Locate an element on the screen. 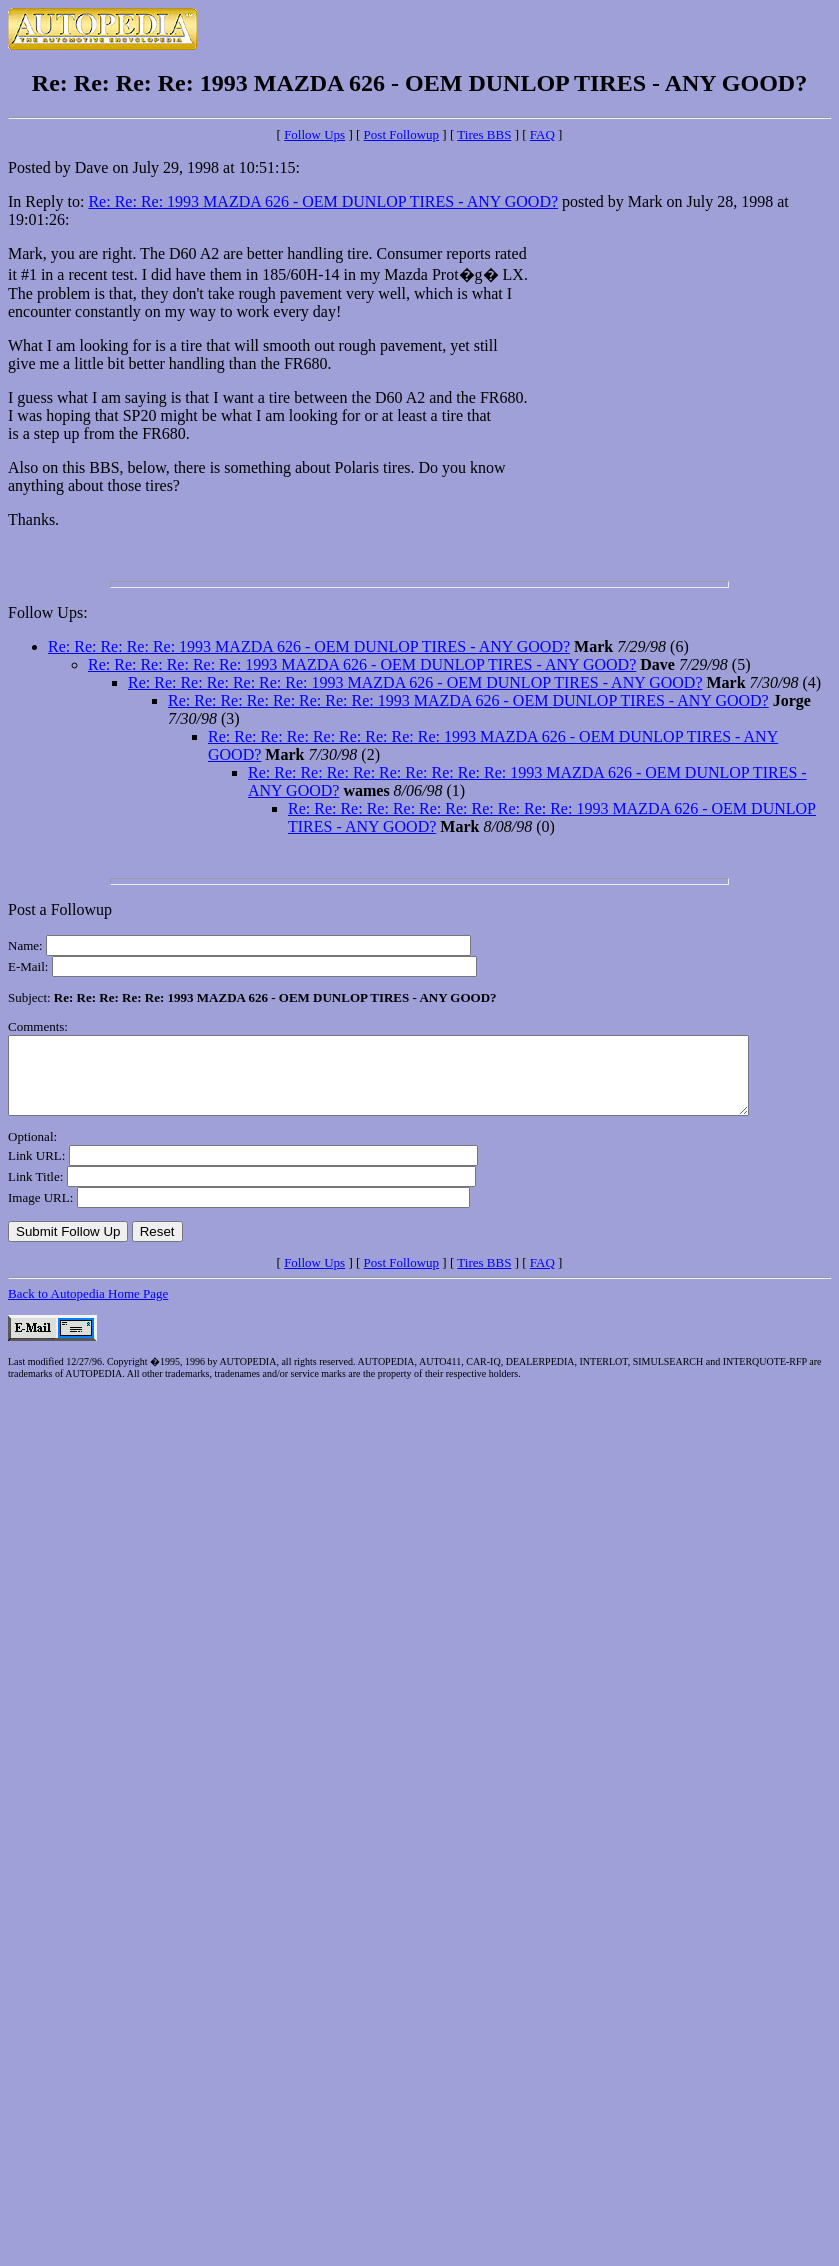 The width and height of the screenshot is (839, 2266). Follow Ups: is located at coordinates (48, 612).